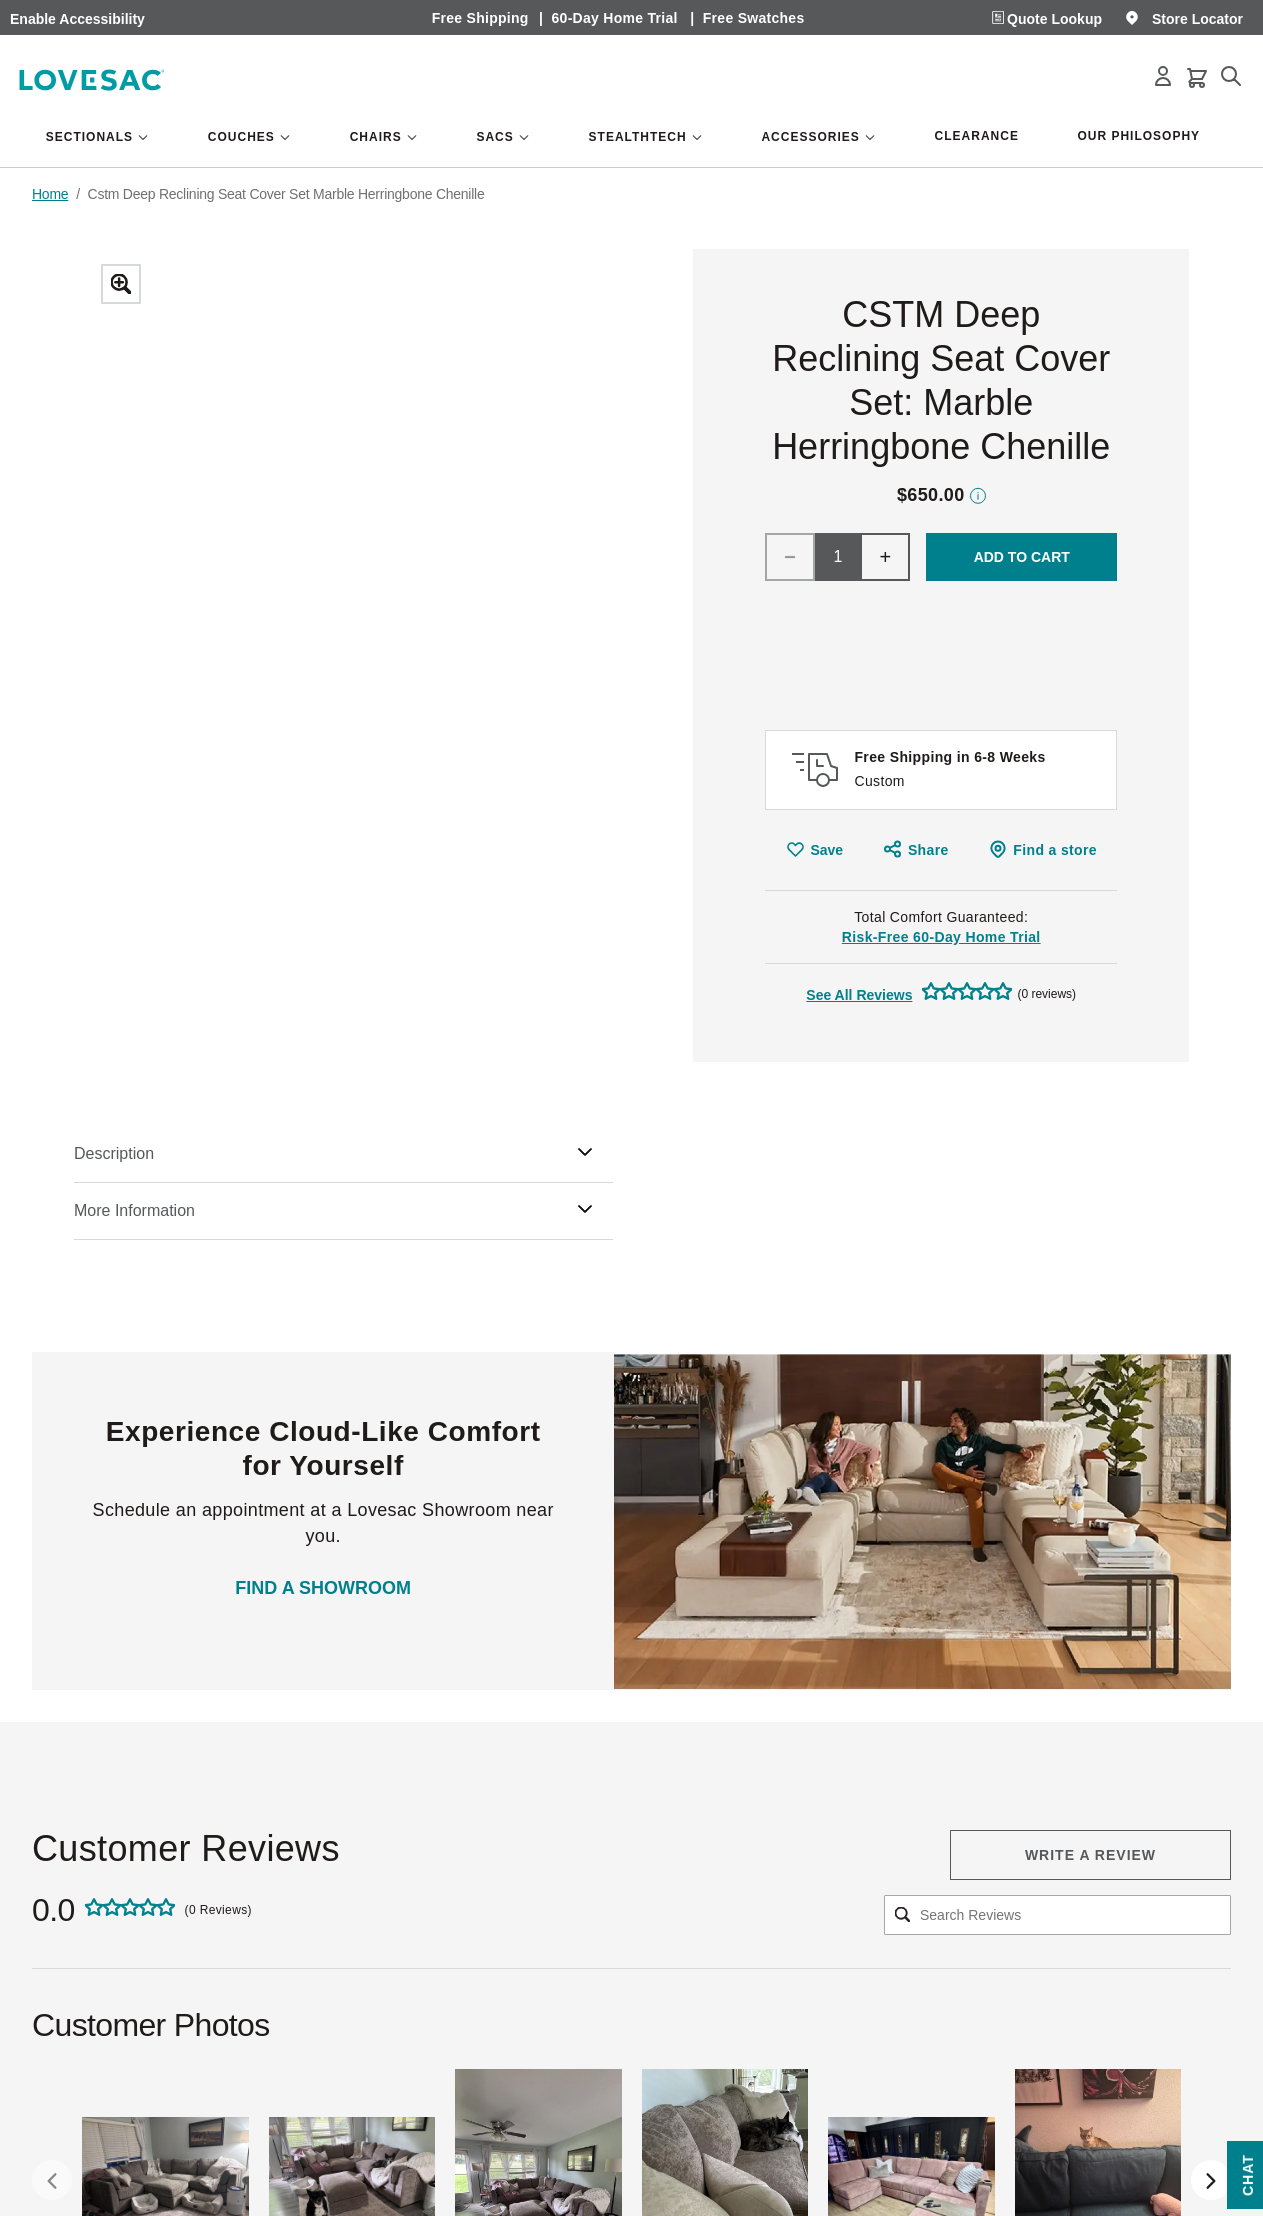 Image resolution: width=1263 pixels, height=2216 pixels. Describe the element at coordinates (1211, 2180) in the screenshot. I see `[Next Slide]` at that location.